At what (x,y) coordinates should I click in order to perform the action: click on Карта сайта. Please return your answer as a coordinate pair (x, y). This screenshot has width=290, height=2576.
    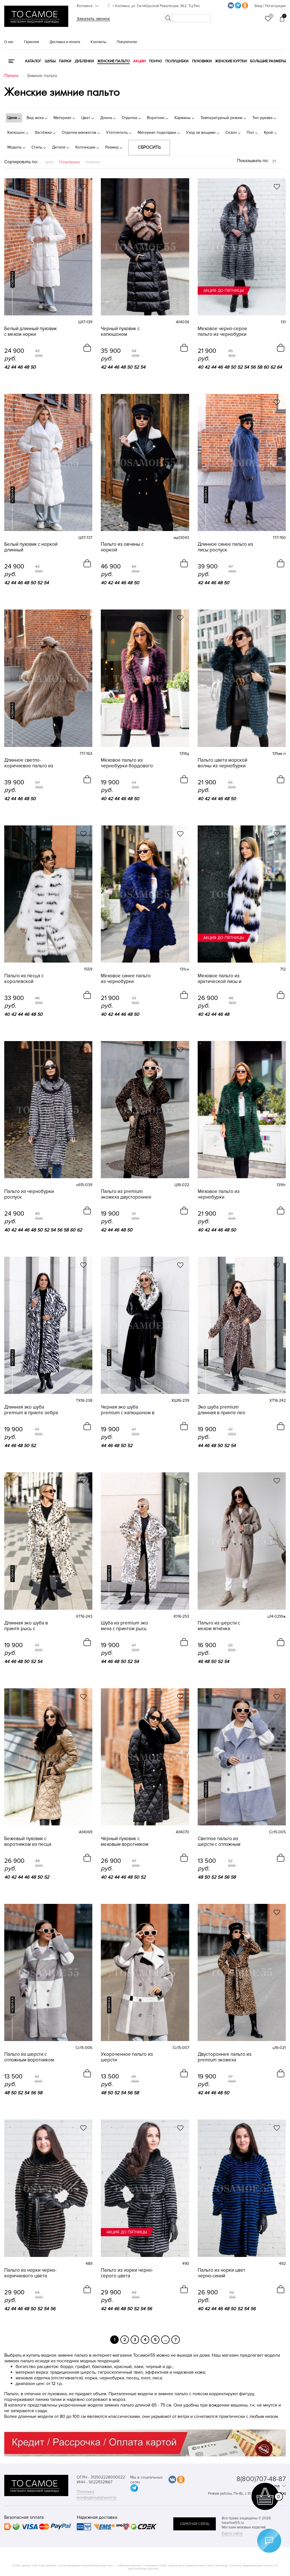
    Looking at the image, I should click on (232, 2533).